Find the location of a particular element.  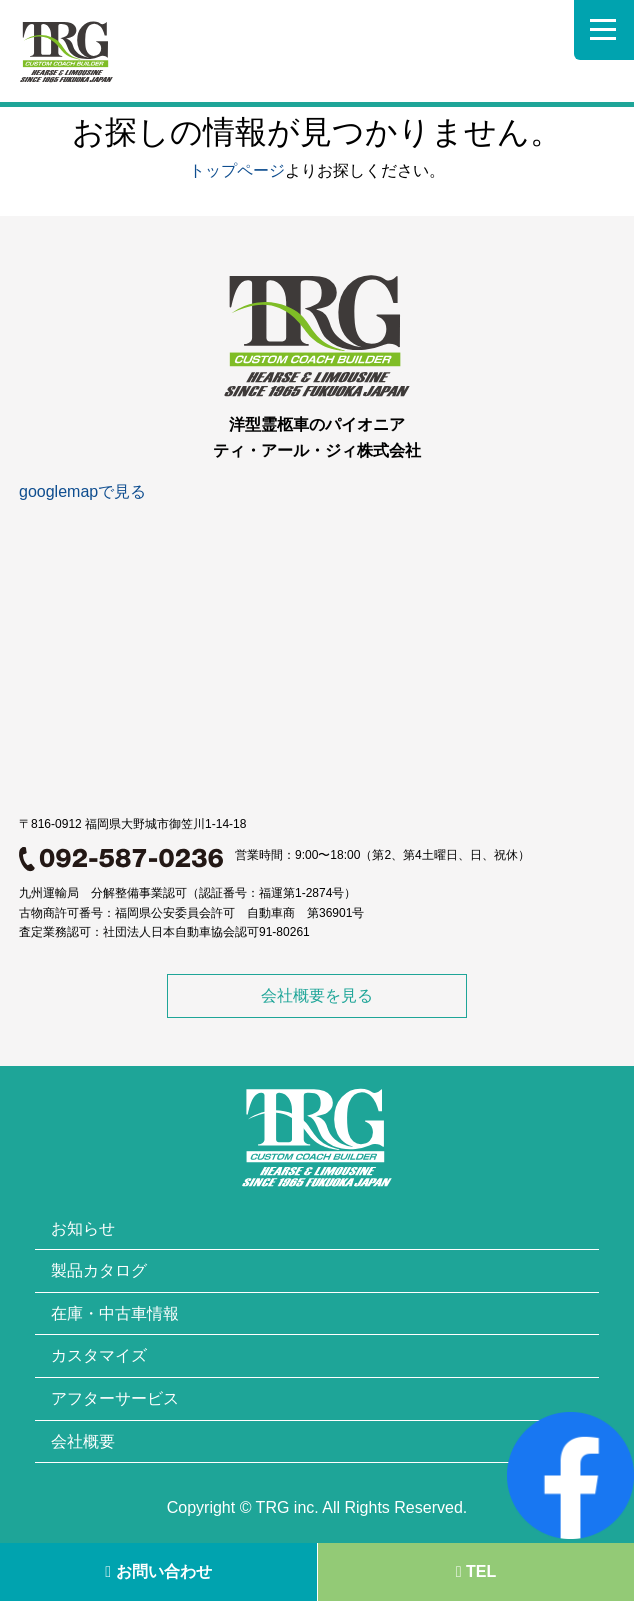

製品カタログ is located at coordinates (99, 1270).